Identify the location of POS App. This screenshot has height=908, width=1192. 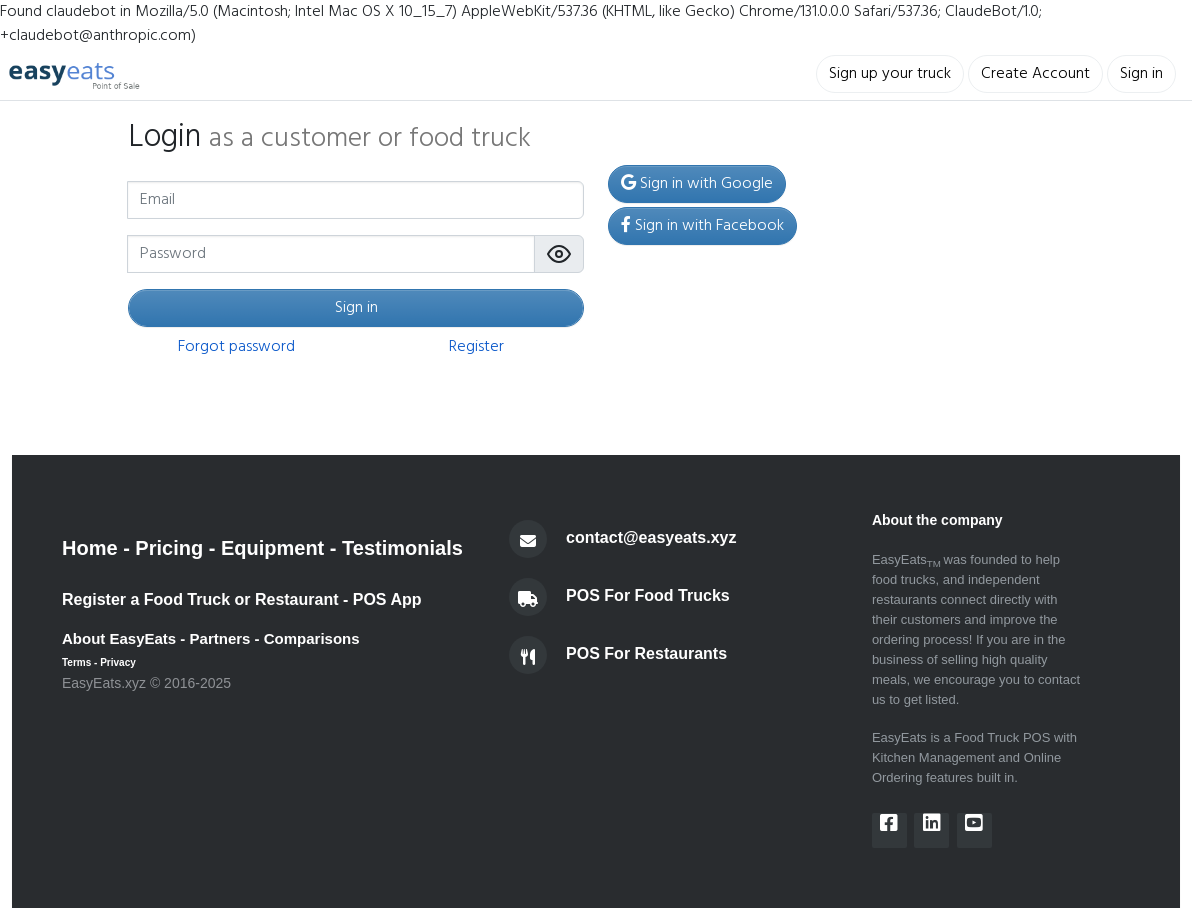
(387, 599).